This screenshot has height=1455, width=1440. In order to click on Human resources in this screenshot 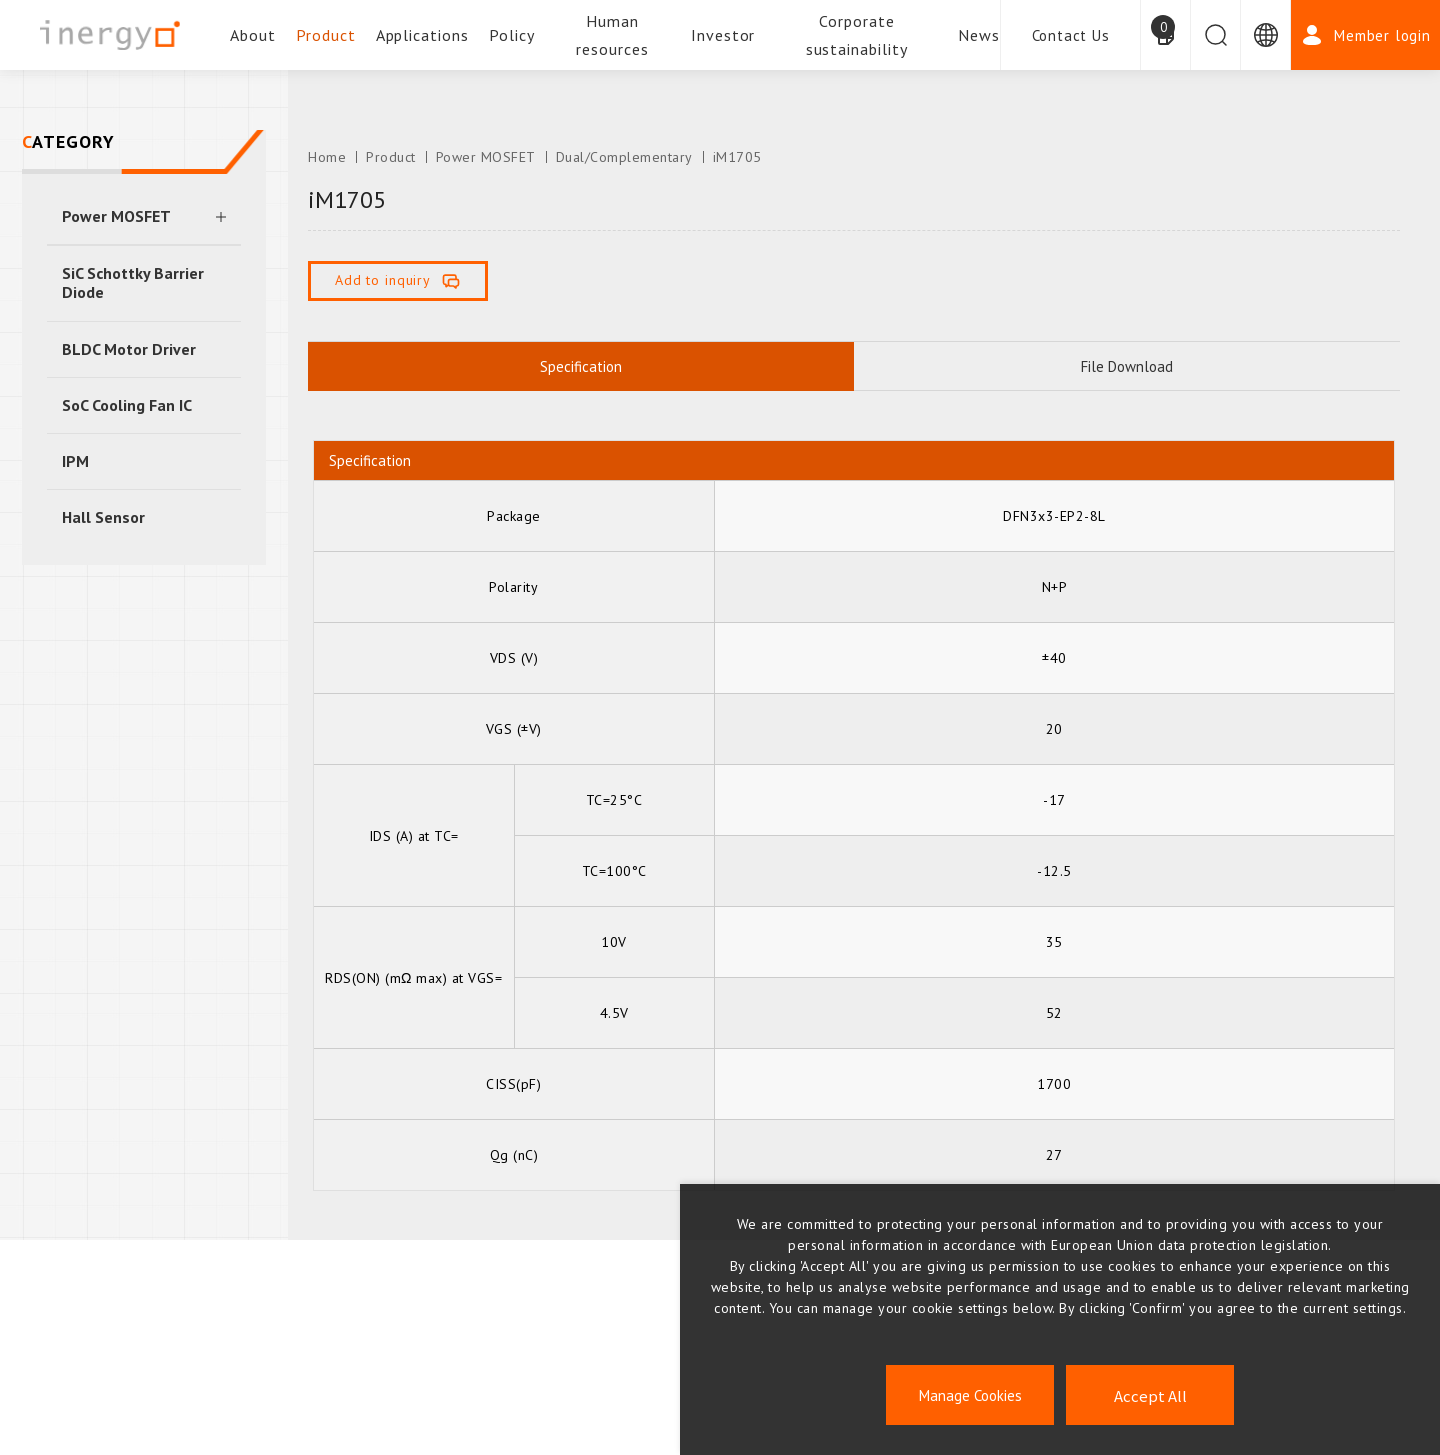, I will do `click(612, 35)`.